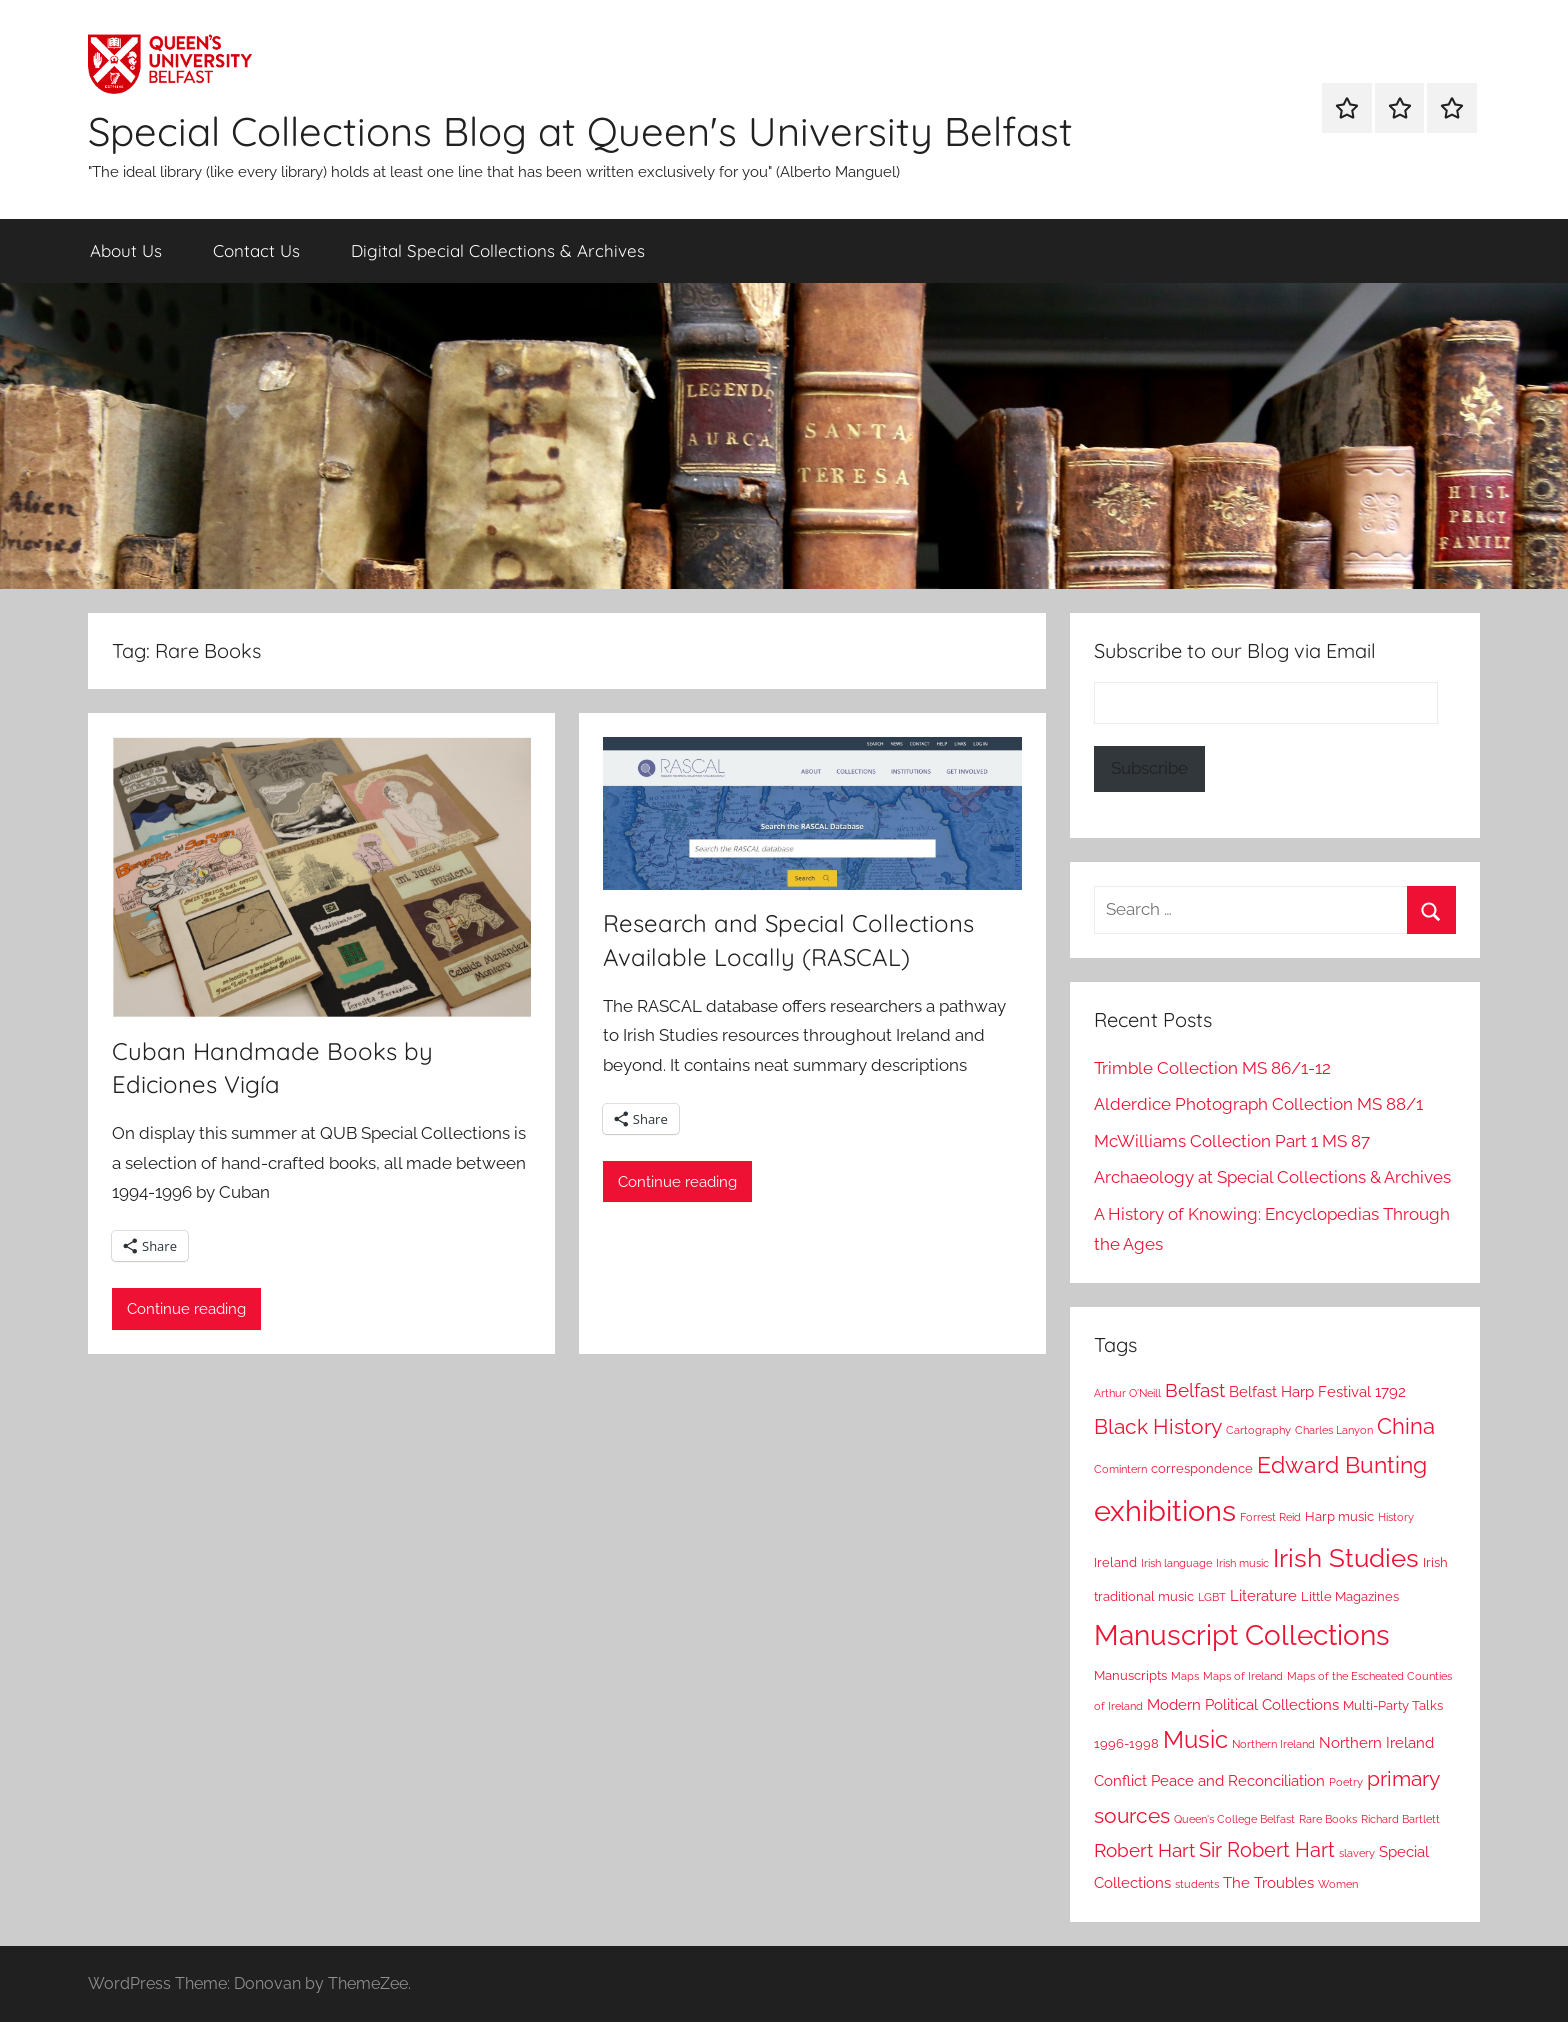 This screenshot has height=2022, width=1568. What do you see at coordinates (1272, 1177) in the screenshot?
I see `Archaeology at Special Collections & Archives` at bounding box center [1272, 1177].